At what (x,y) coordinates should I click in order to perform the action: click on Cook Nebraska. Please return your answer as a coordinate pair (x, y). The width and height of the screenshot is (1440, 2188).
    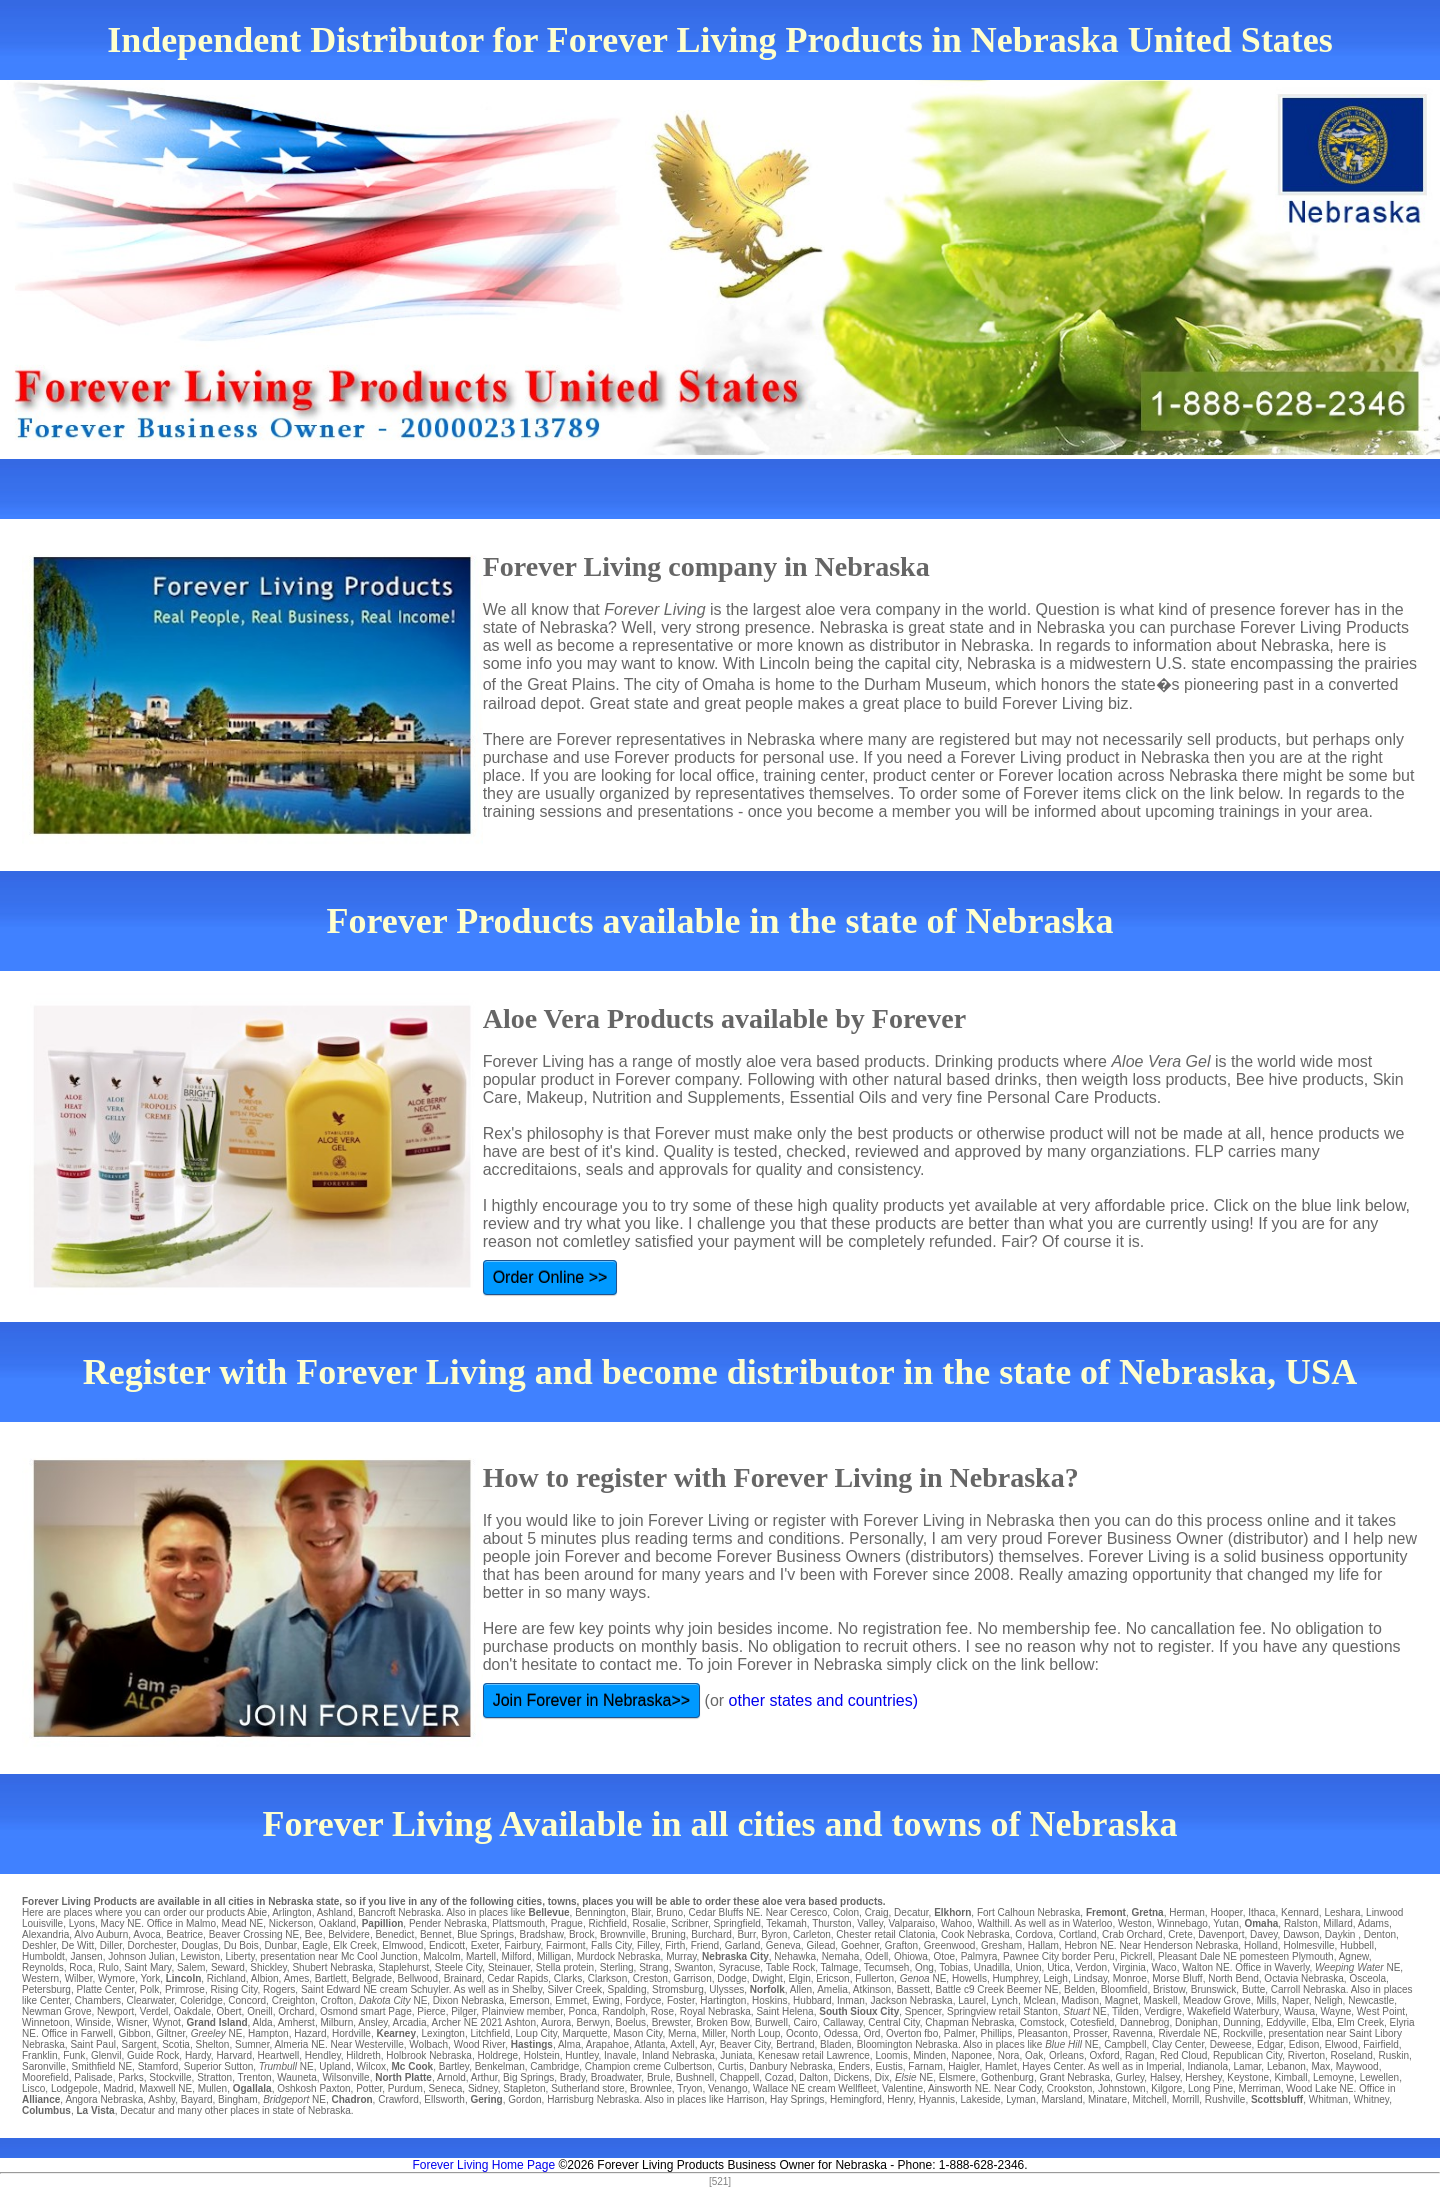
    Looking at the image, I should click on (975, 1934).